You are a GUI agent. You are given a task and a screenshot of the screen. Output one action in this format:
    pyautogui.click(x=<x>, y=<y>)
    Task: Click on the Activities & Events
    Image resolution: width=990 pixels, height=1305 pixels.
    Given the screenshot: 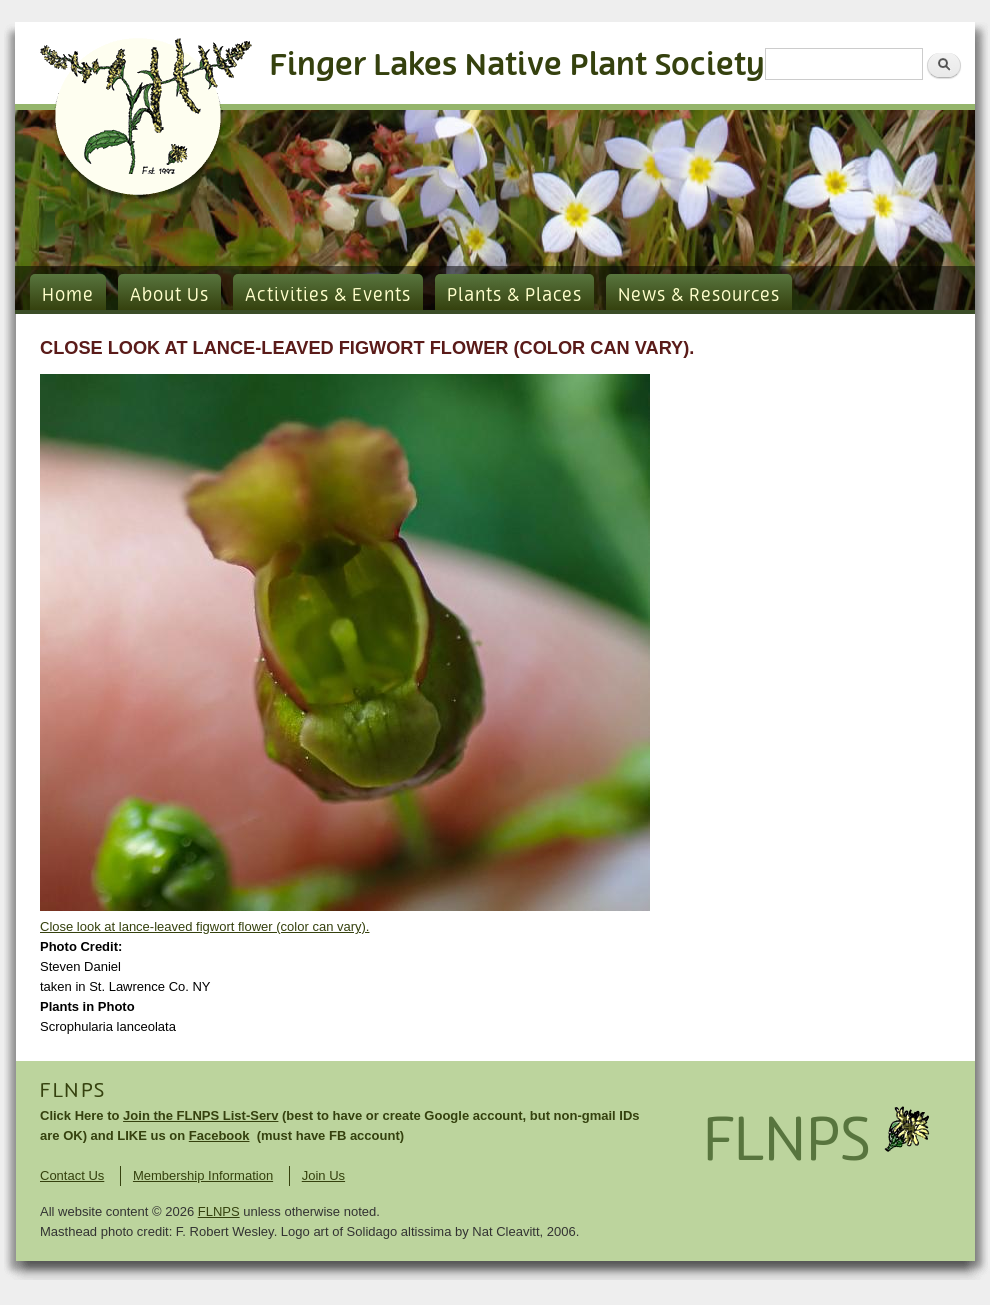 What is the action you would take?
    pyautogui.click(x=328, y=296)
    